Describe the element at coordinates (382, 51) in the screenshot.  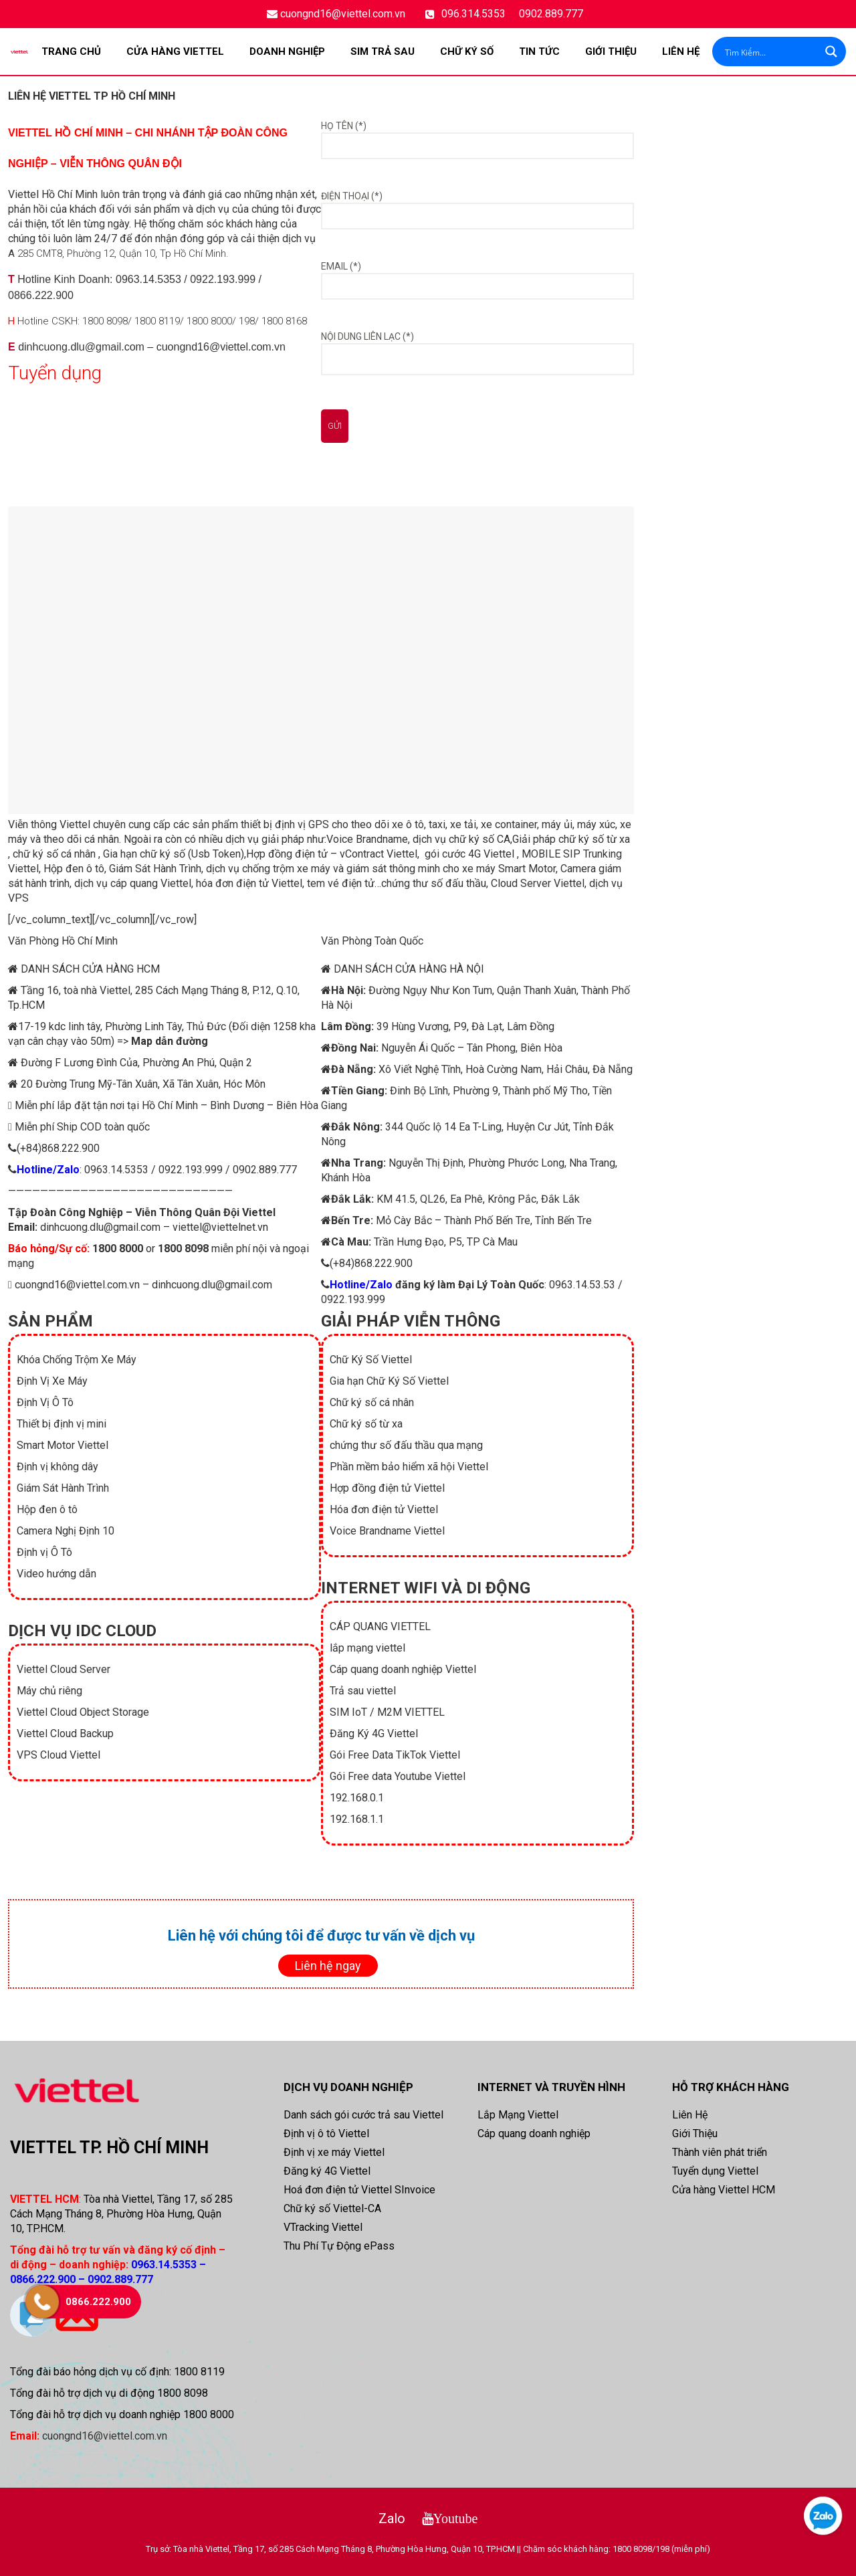
I see `SIM TRẢ SAU` at that location.